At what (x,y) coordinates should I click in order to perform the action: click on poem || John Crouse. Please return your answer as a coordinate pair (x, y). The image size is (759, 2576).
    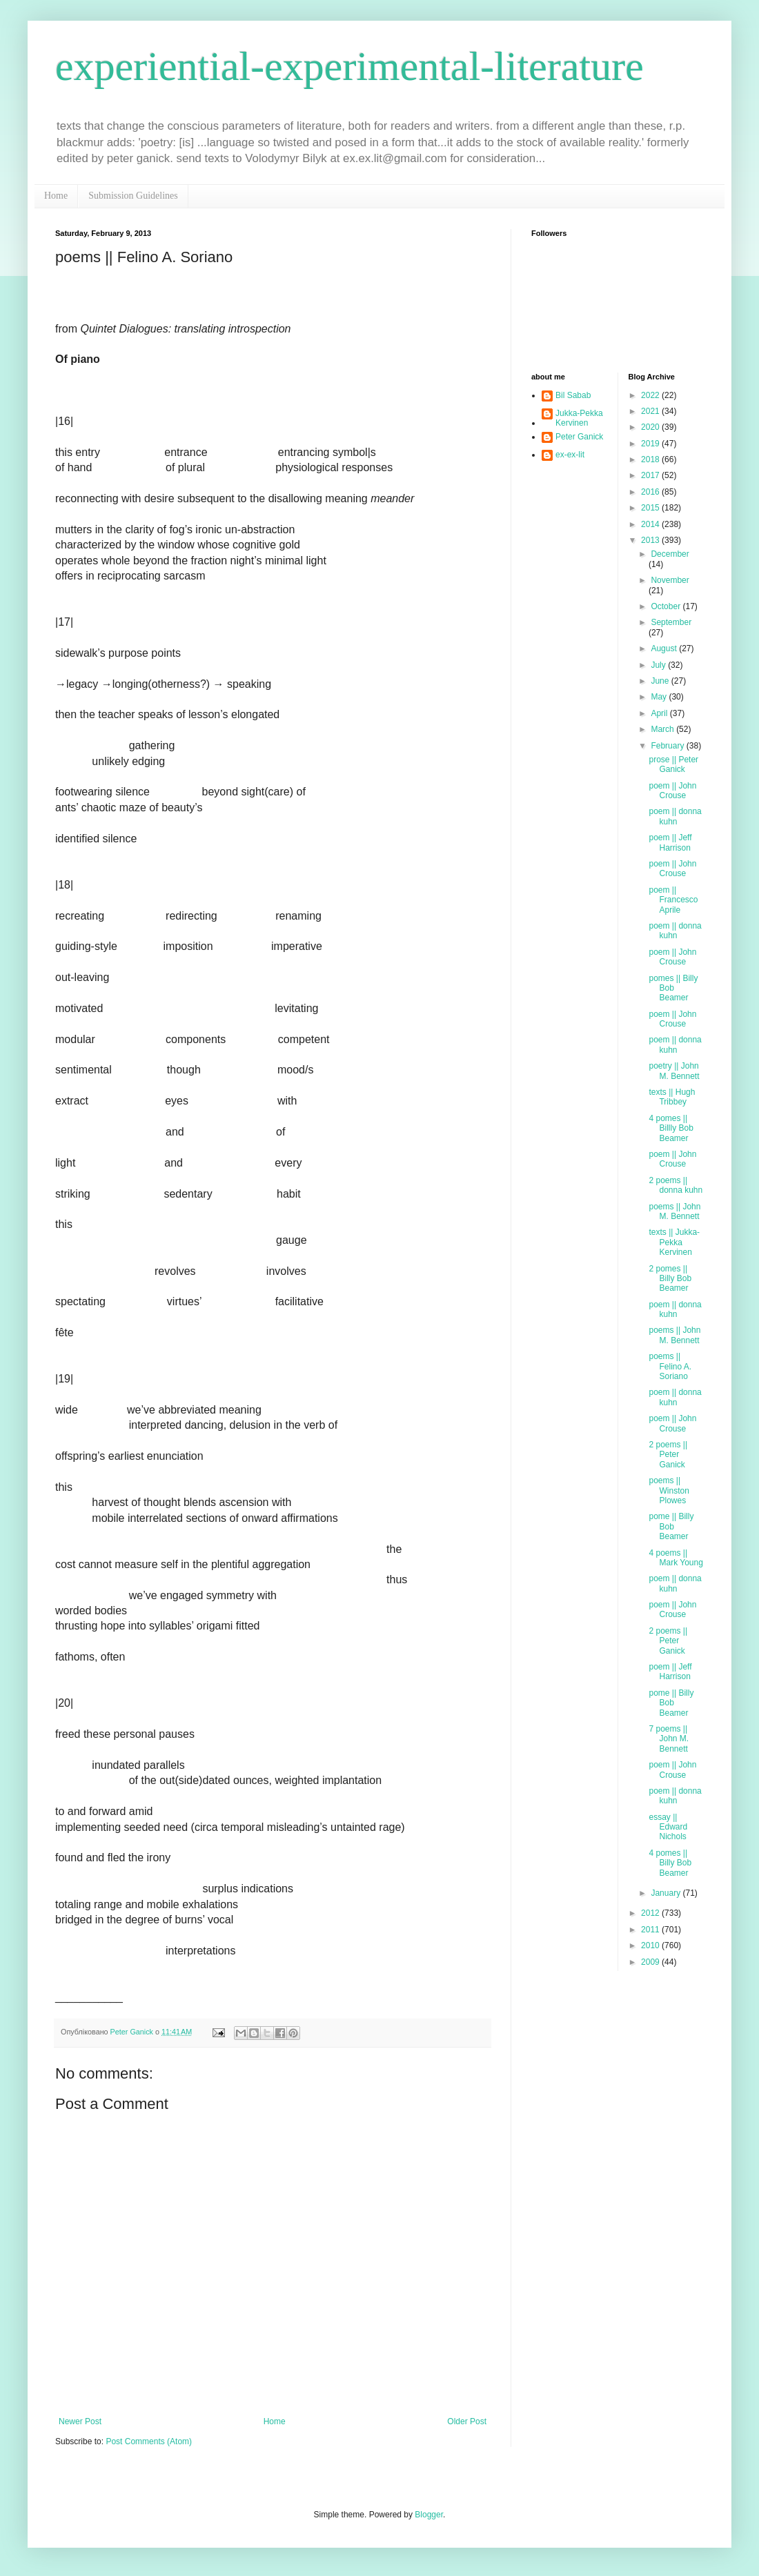
    Looking at the image, I should click on (672, 790).